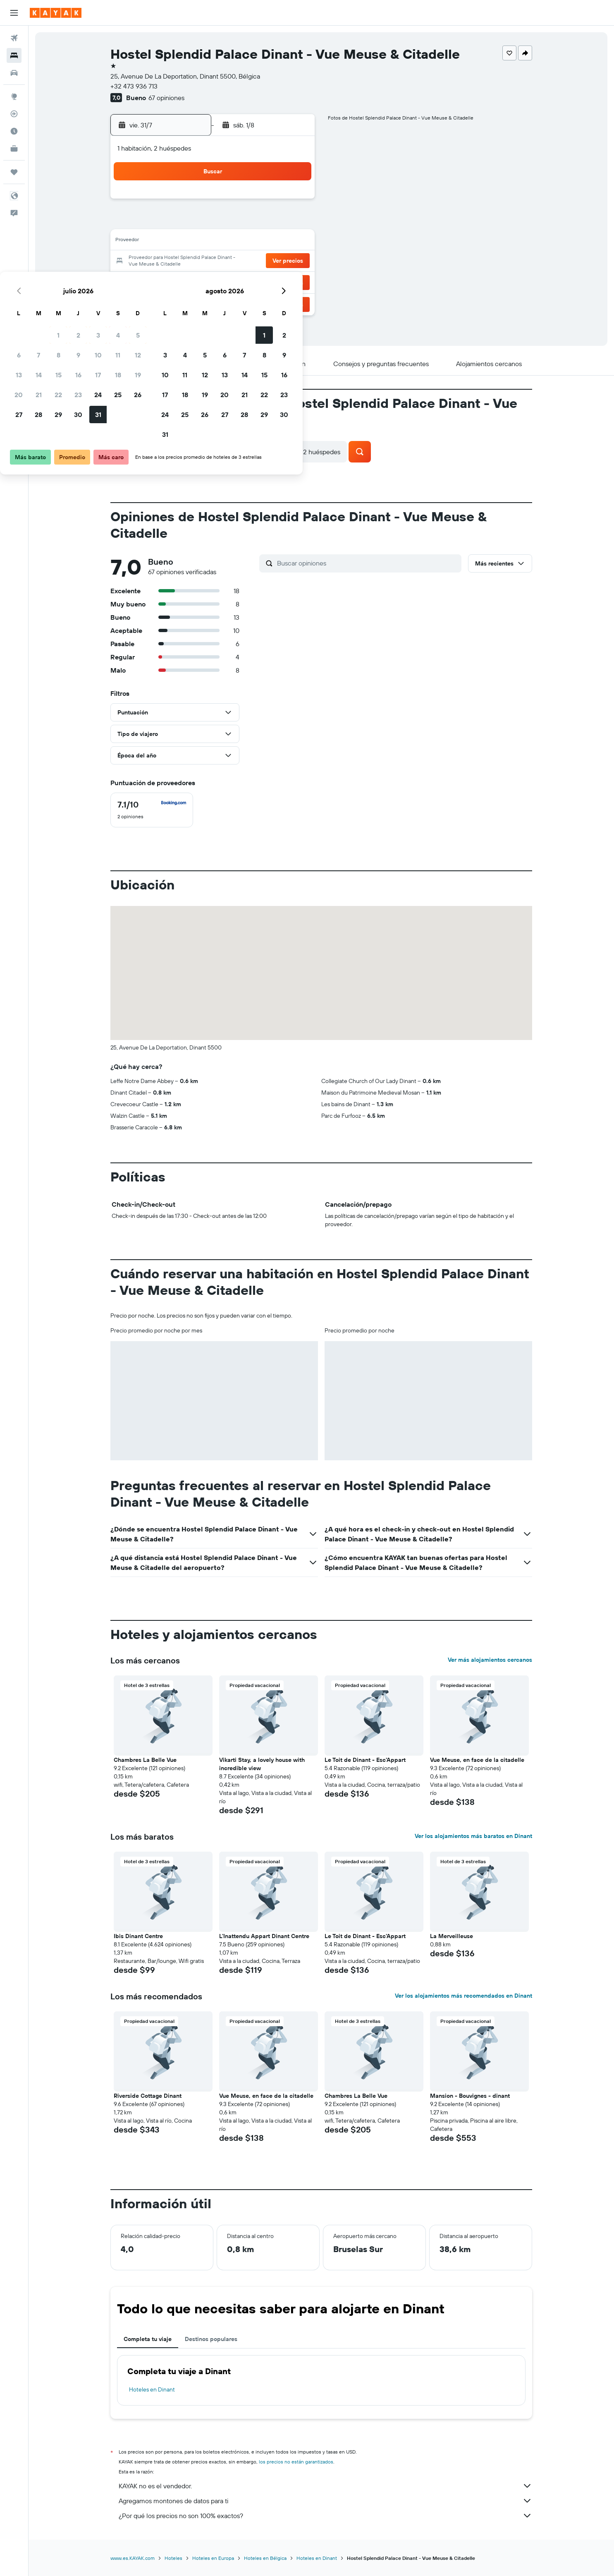  Describe the element at coordinates (166, 97) in the screenshot. I see `67 opiniones` at that location.